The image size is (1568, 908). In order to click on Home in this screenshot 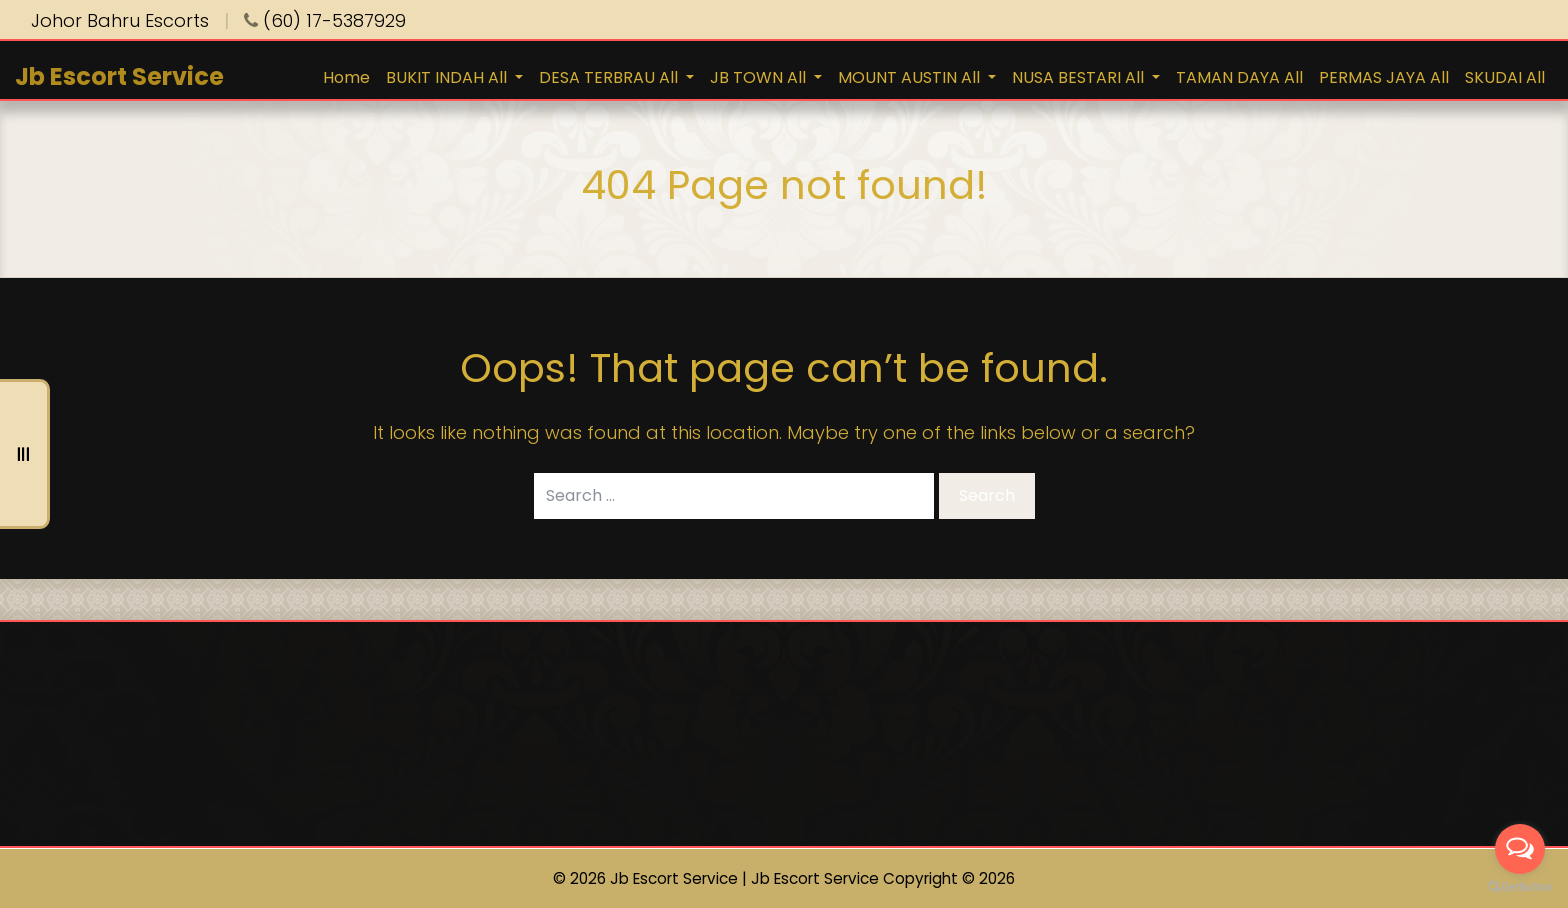, I will do `click(346, 77)`.